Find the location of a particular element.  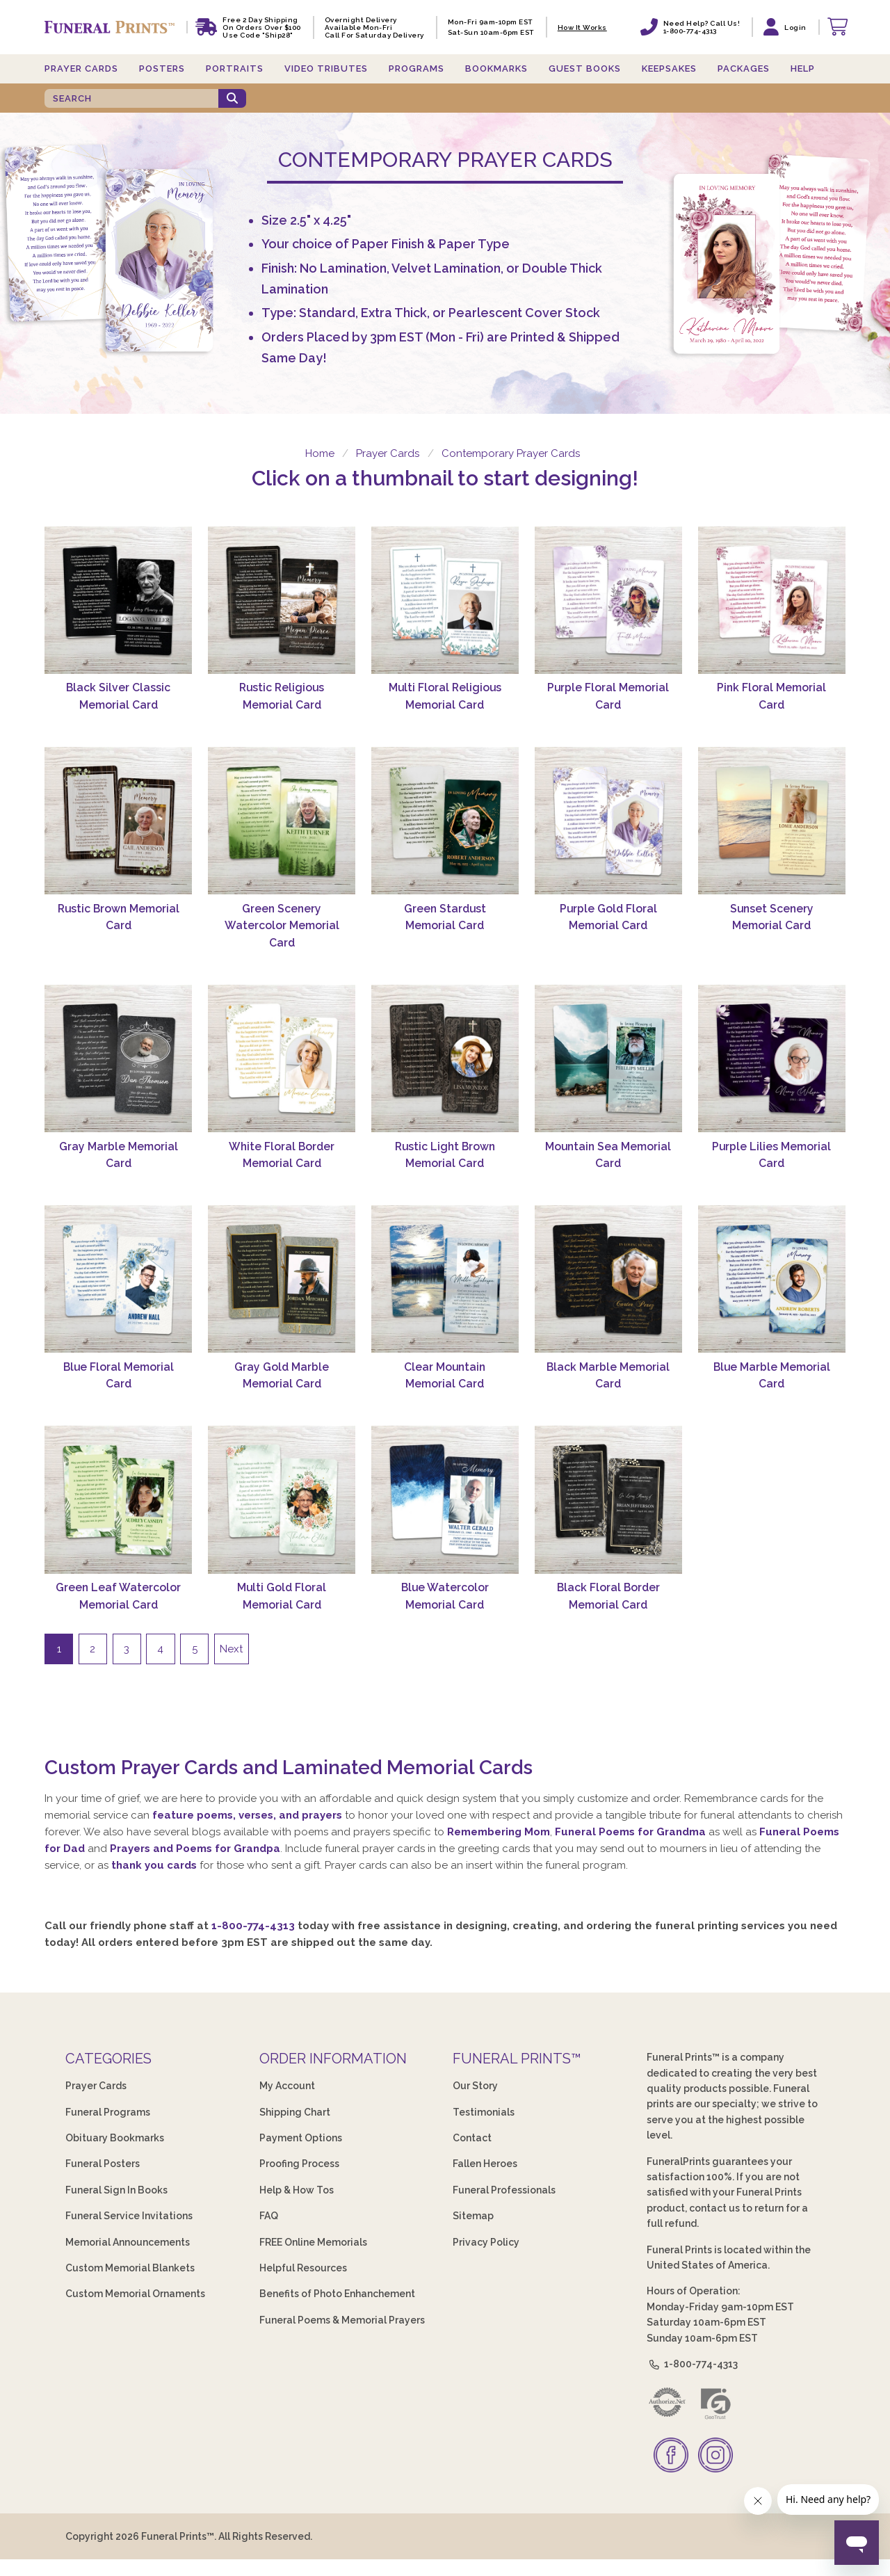

[Pink Floral Memorial Card] is located at coordinates (772, 600).